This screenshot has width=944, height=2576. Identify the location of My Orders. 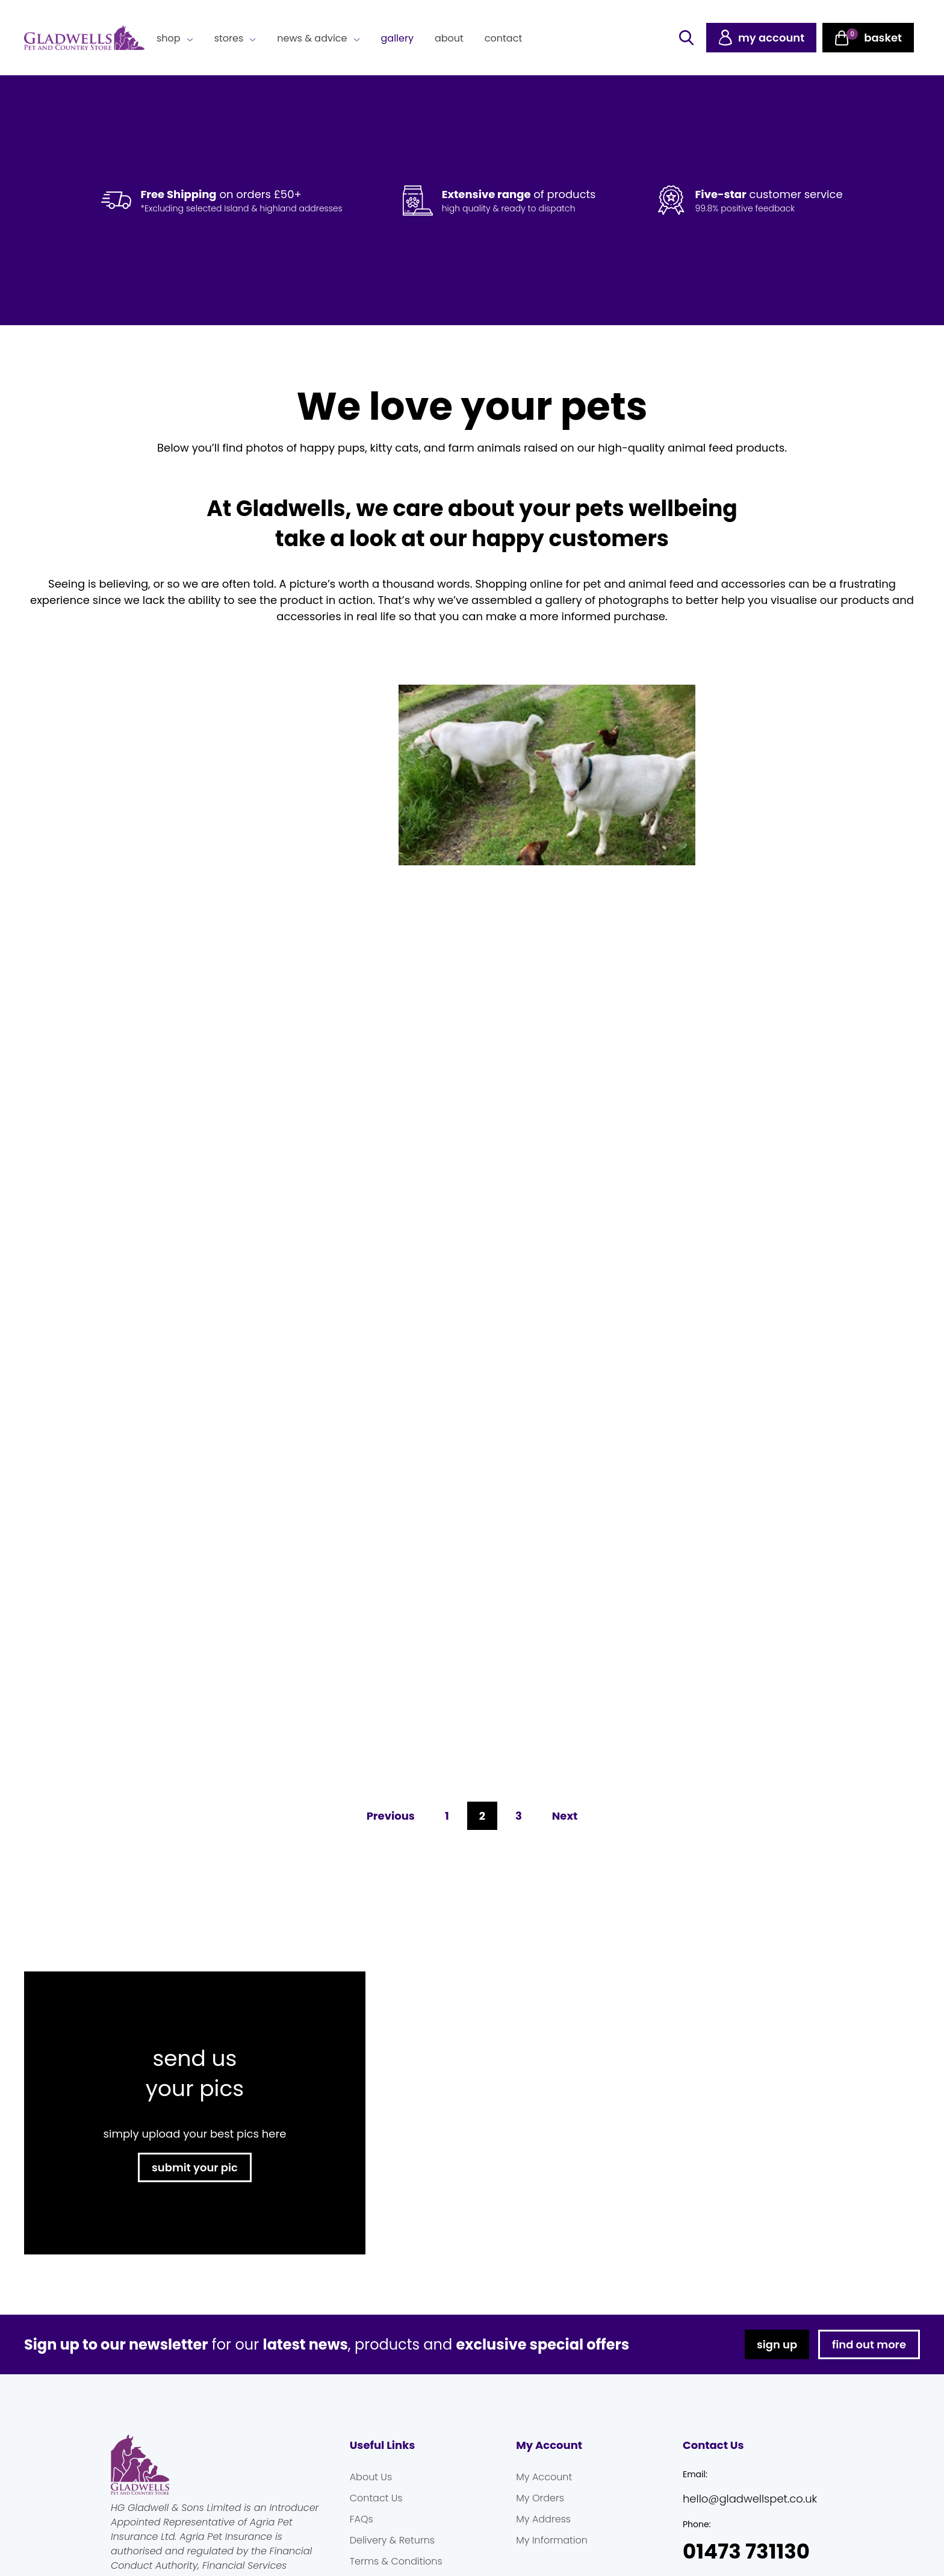
(540, 2498).